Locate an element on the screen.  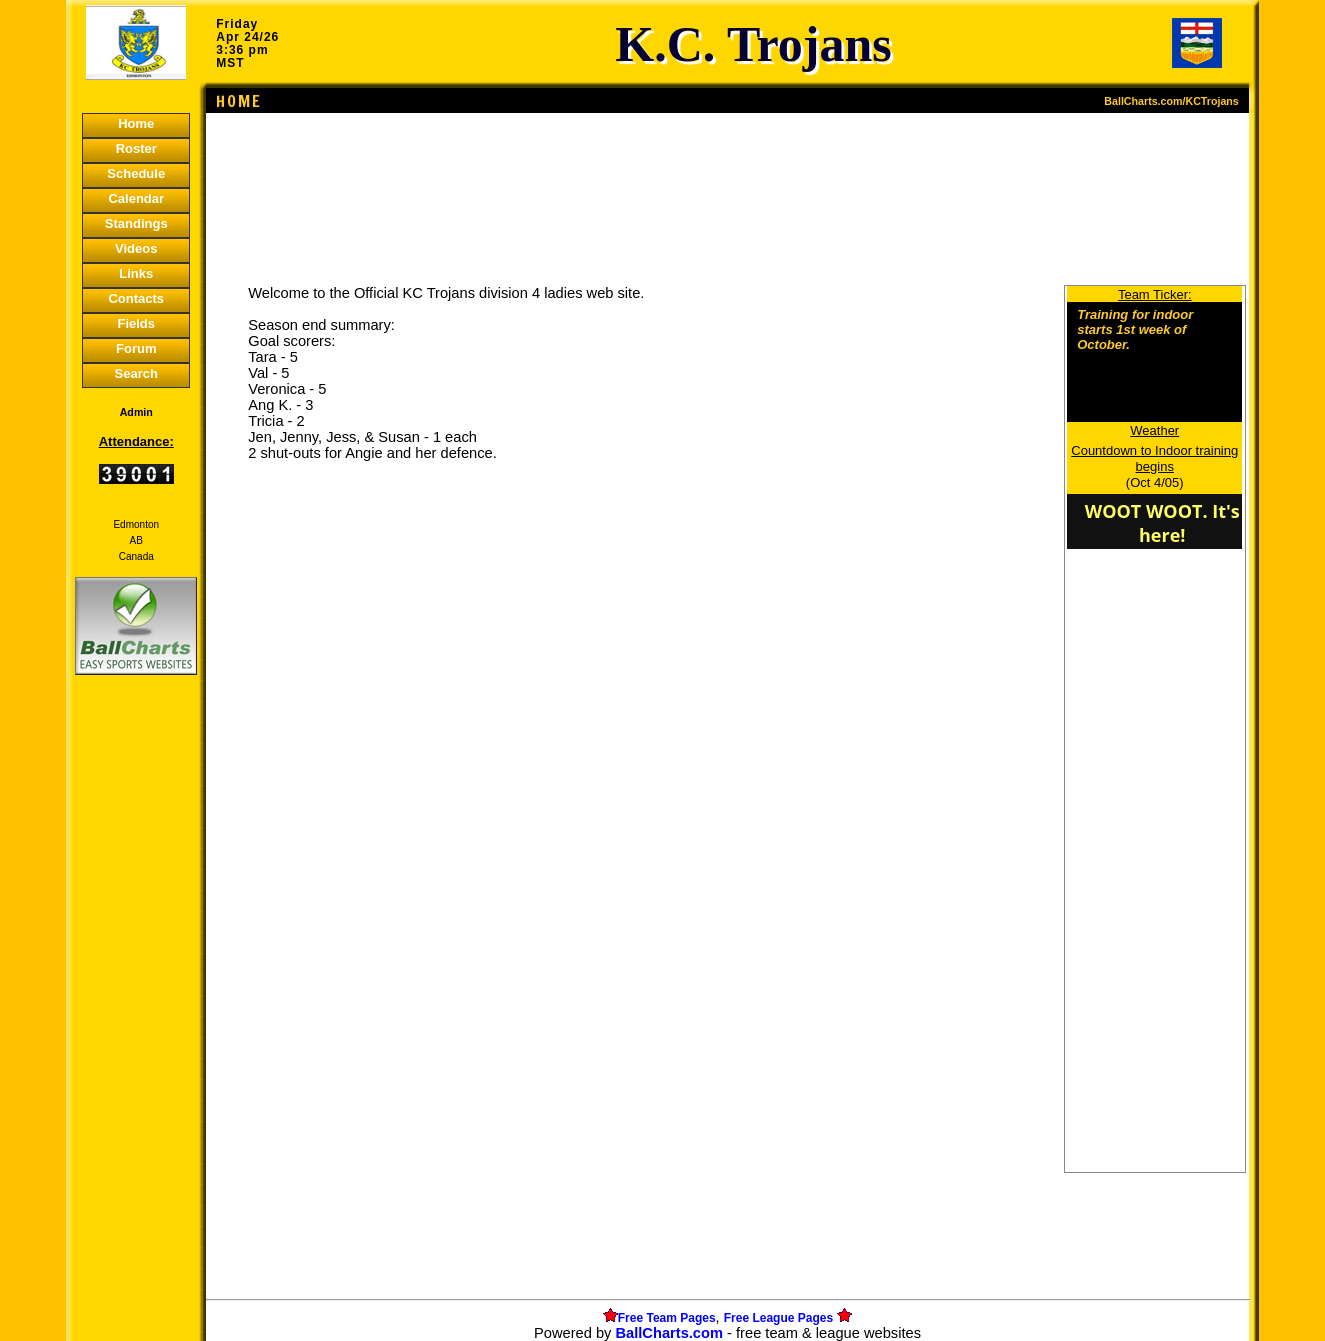
[Advertisement] is located at coordinates (136, 1024).